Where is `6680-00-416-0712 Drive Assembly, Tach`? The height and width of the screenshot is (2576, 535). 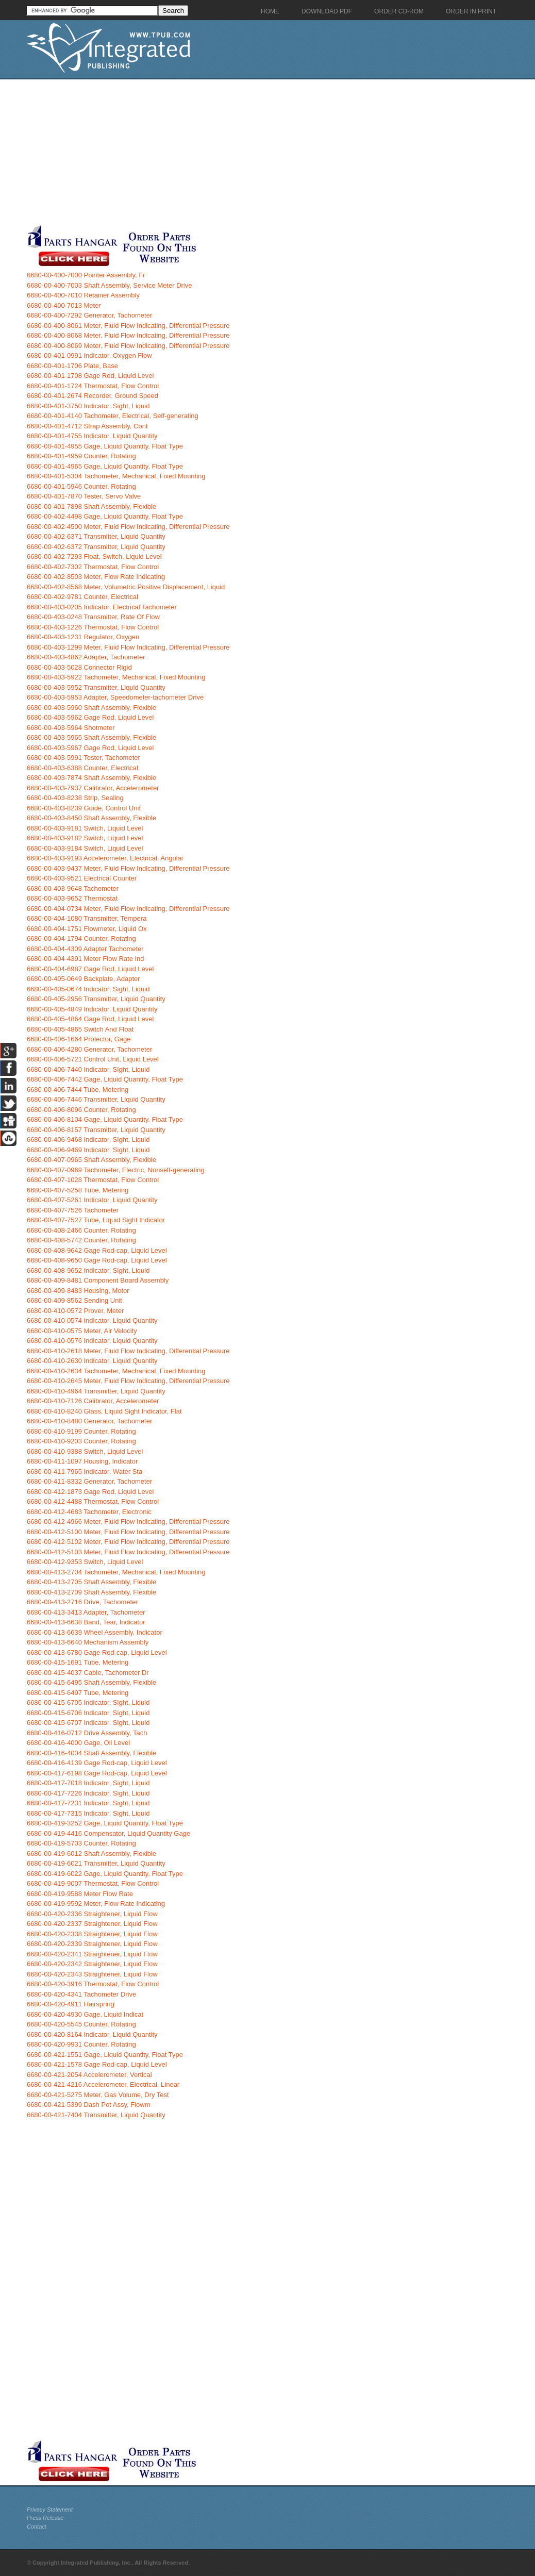
6680-00-416-0712 Drive Assembly, Tach is located at coordinates (87, 1733).